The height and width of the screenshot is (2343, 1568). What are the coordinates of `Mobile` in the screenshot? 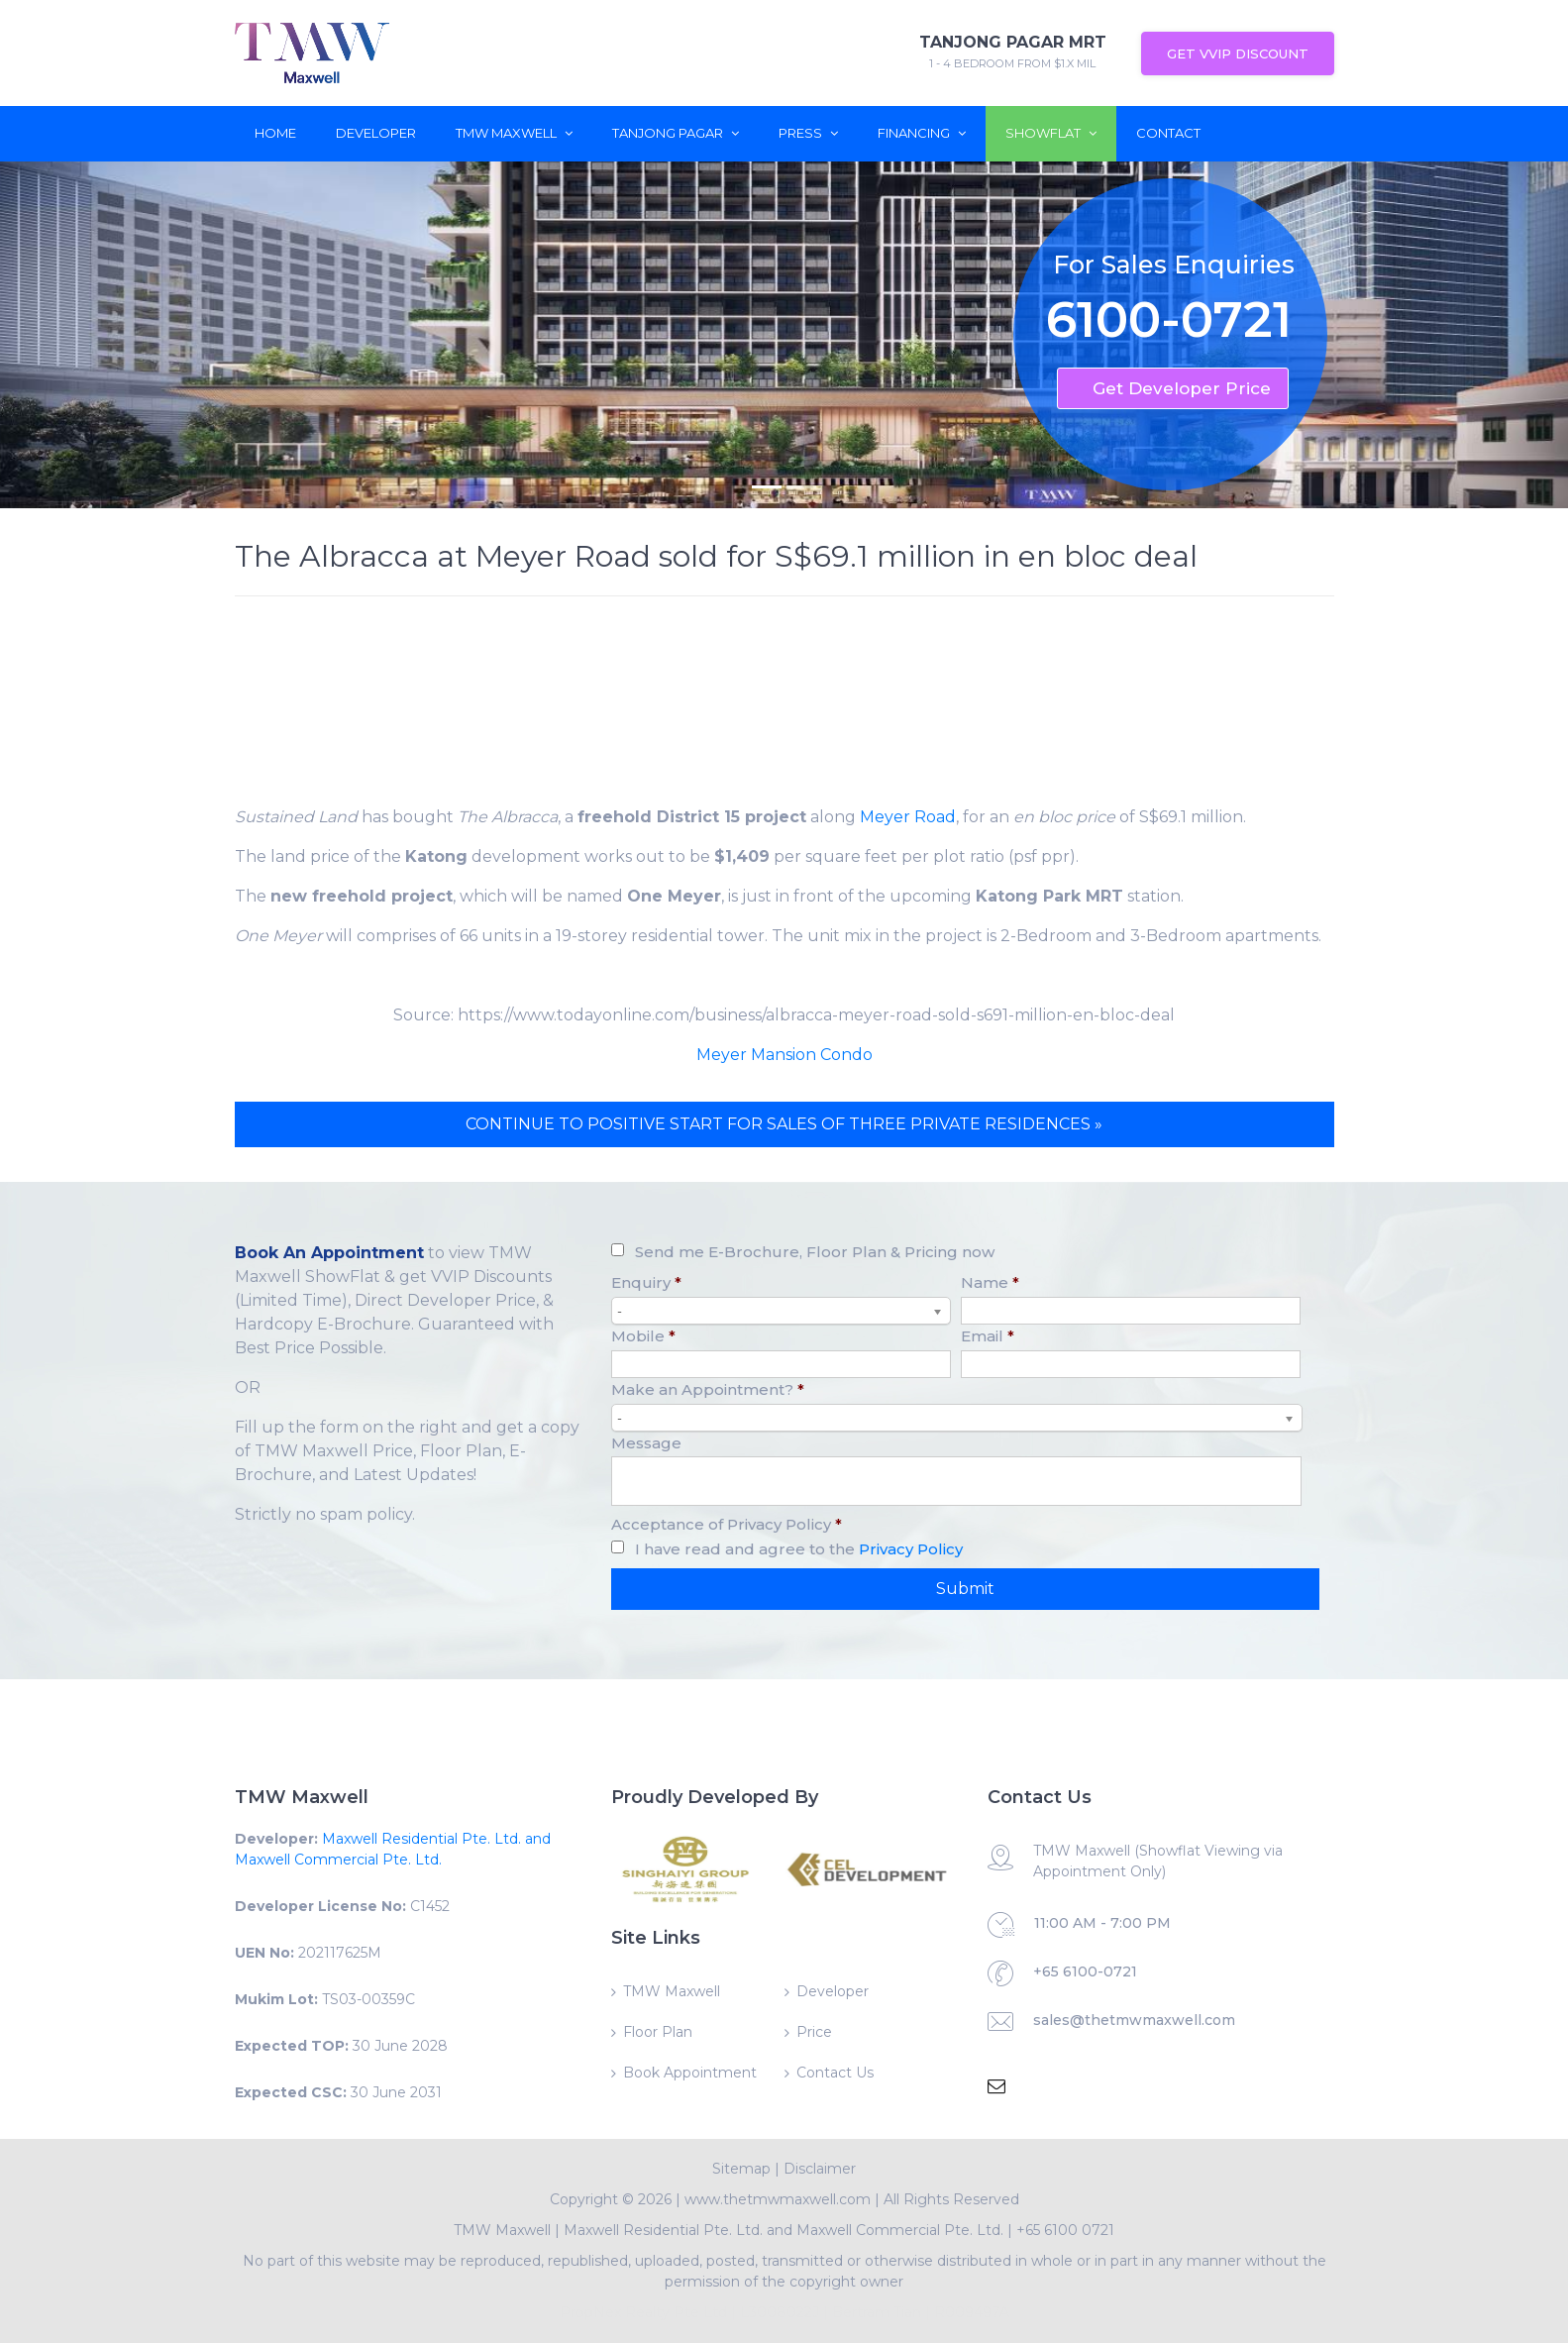 It's located at (643, 1336).